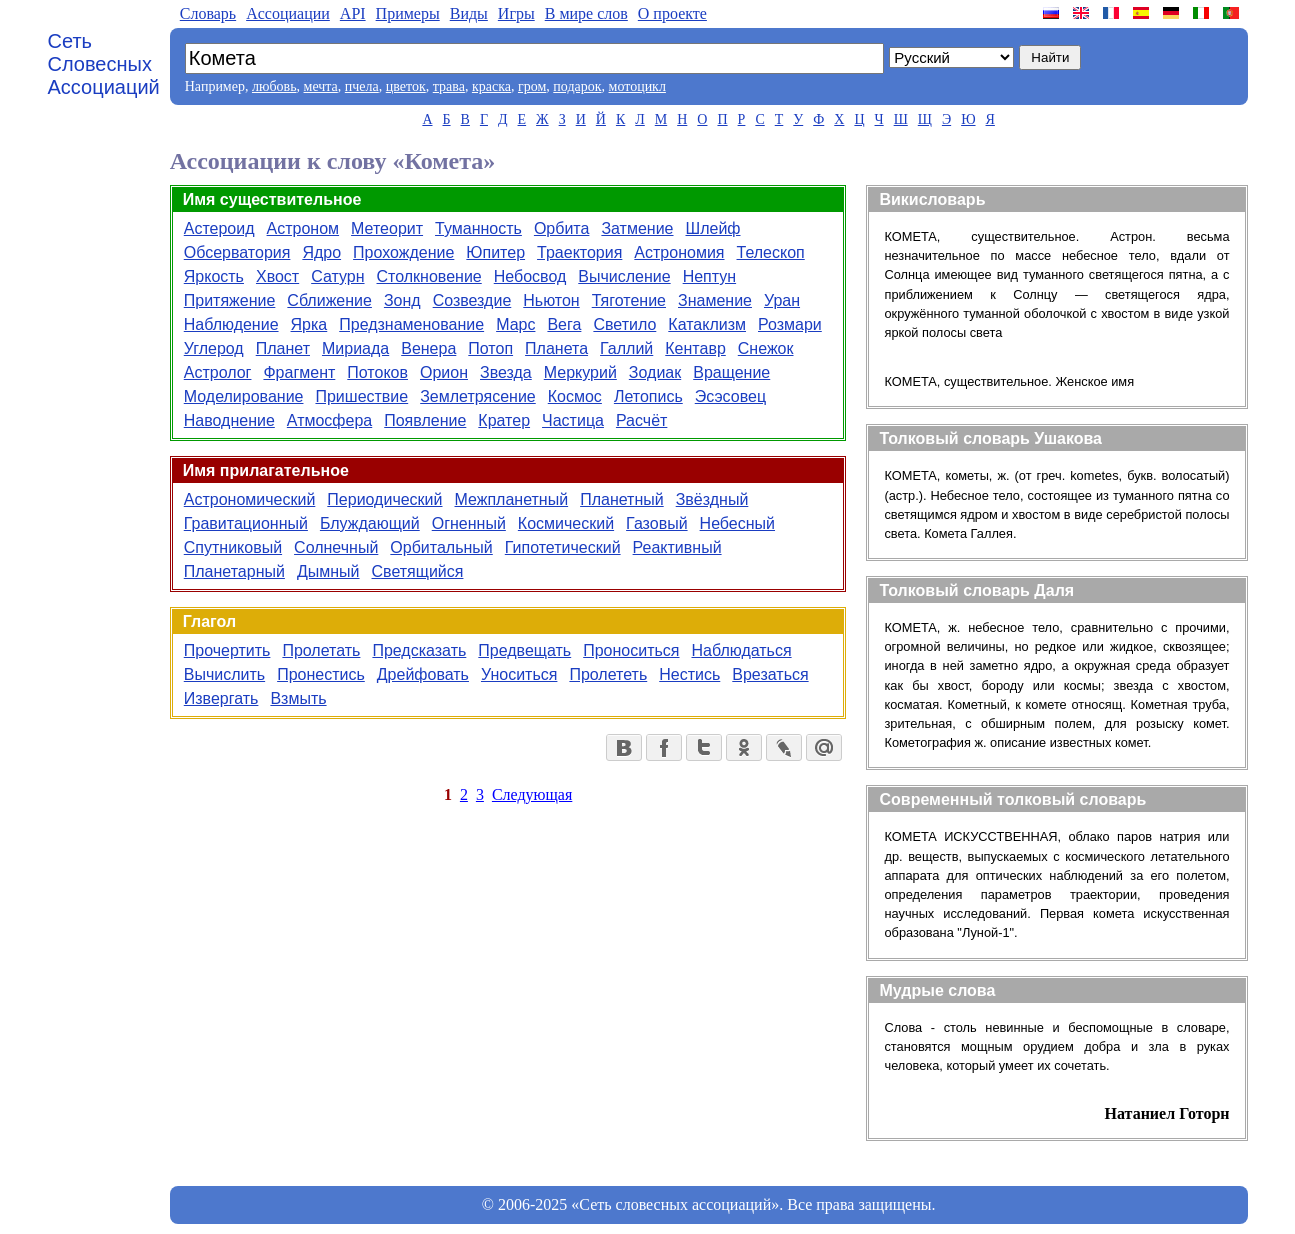  I want to click on Моделирование, so click(244, 396).